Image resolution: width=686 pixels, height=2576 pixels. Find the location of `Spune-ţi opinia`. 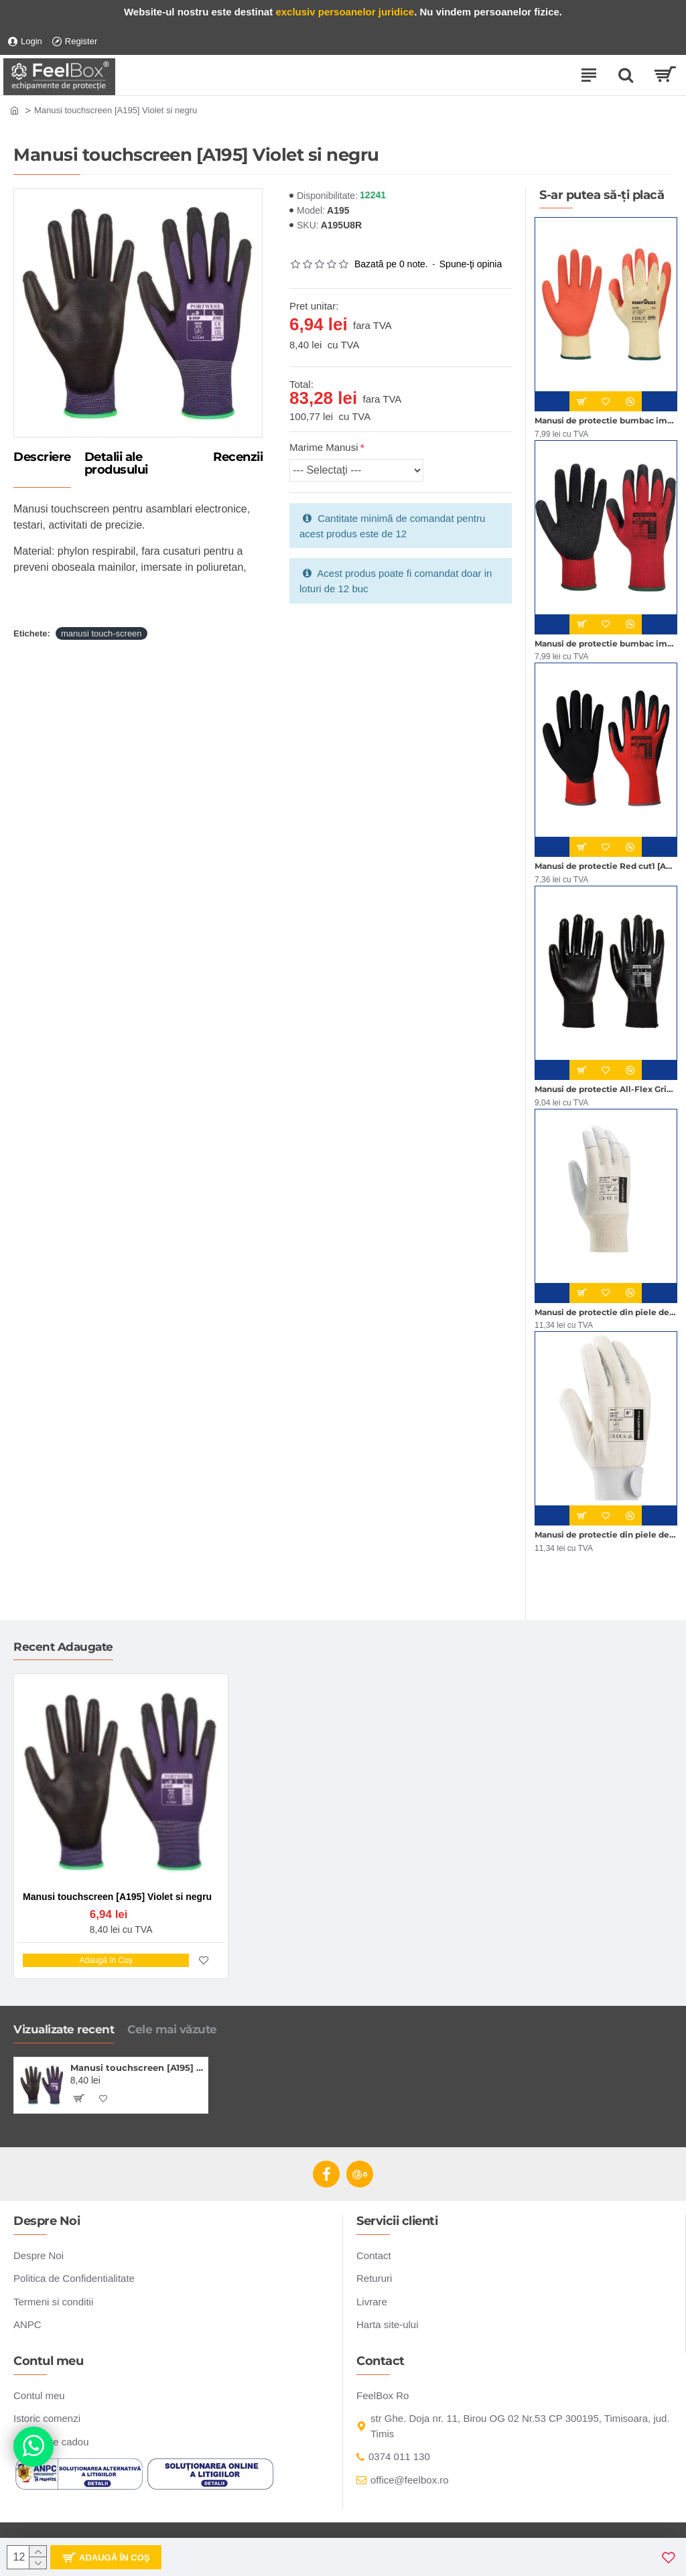

Spune-ţi opinia is located at coordinates (470, 264).